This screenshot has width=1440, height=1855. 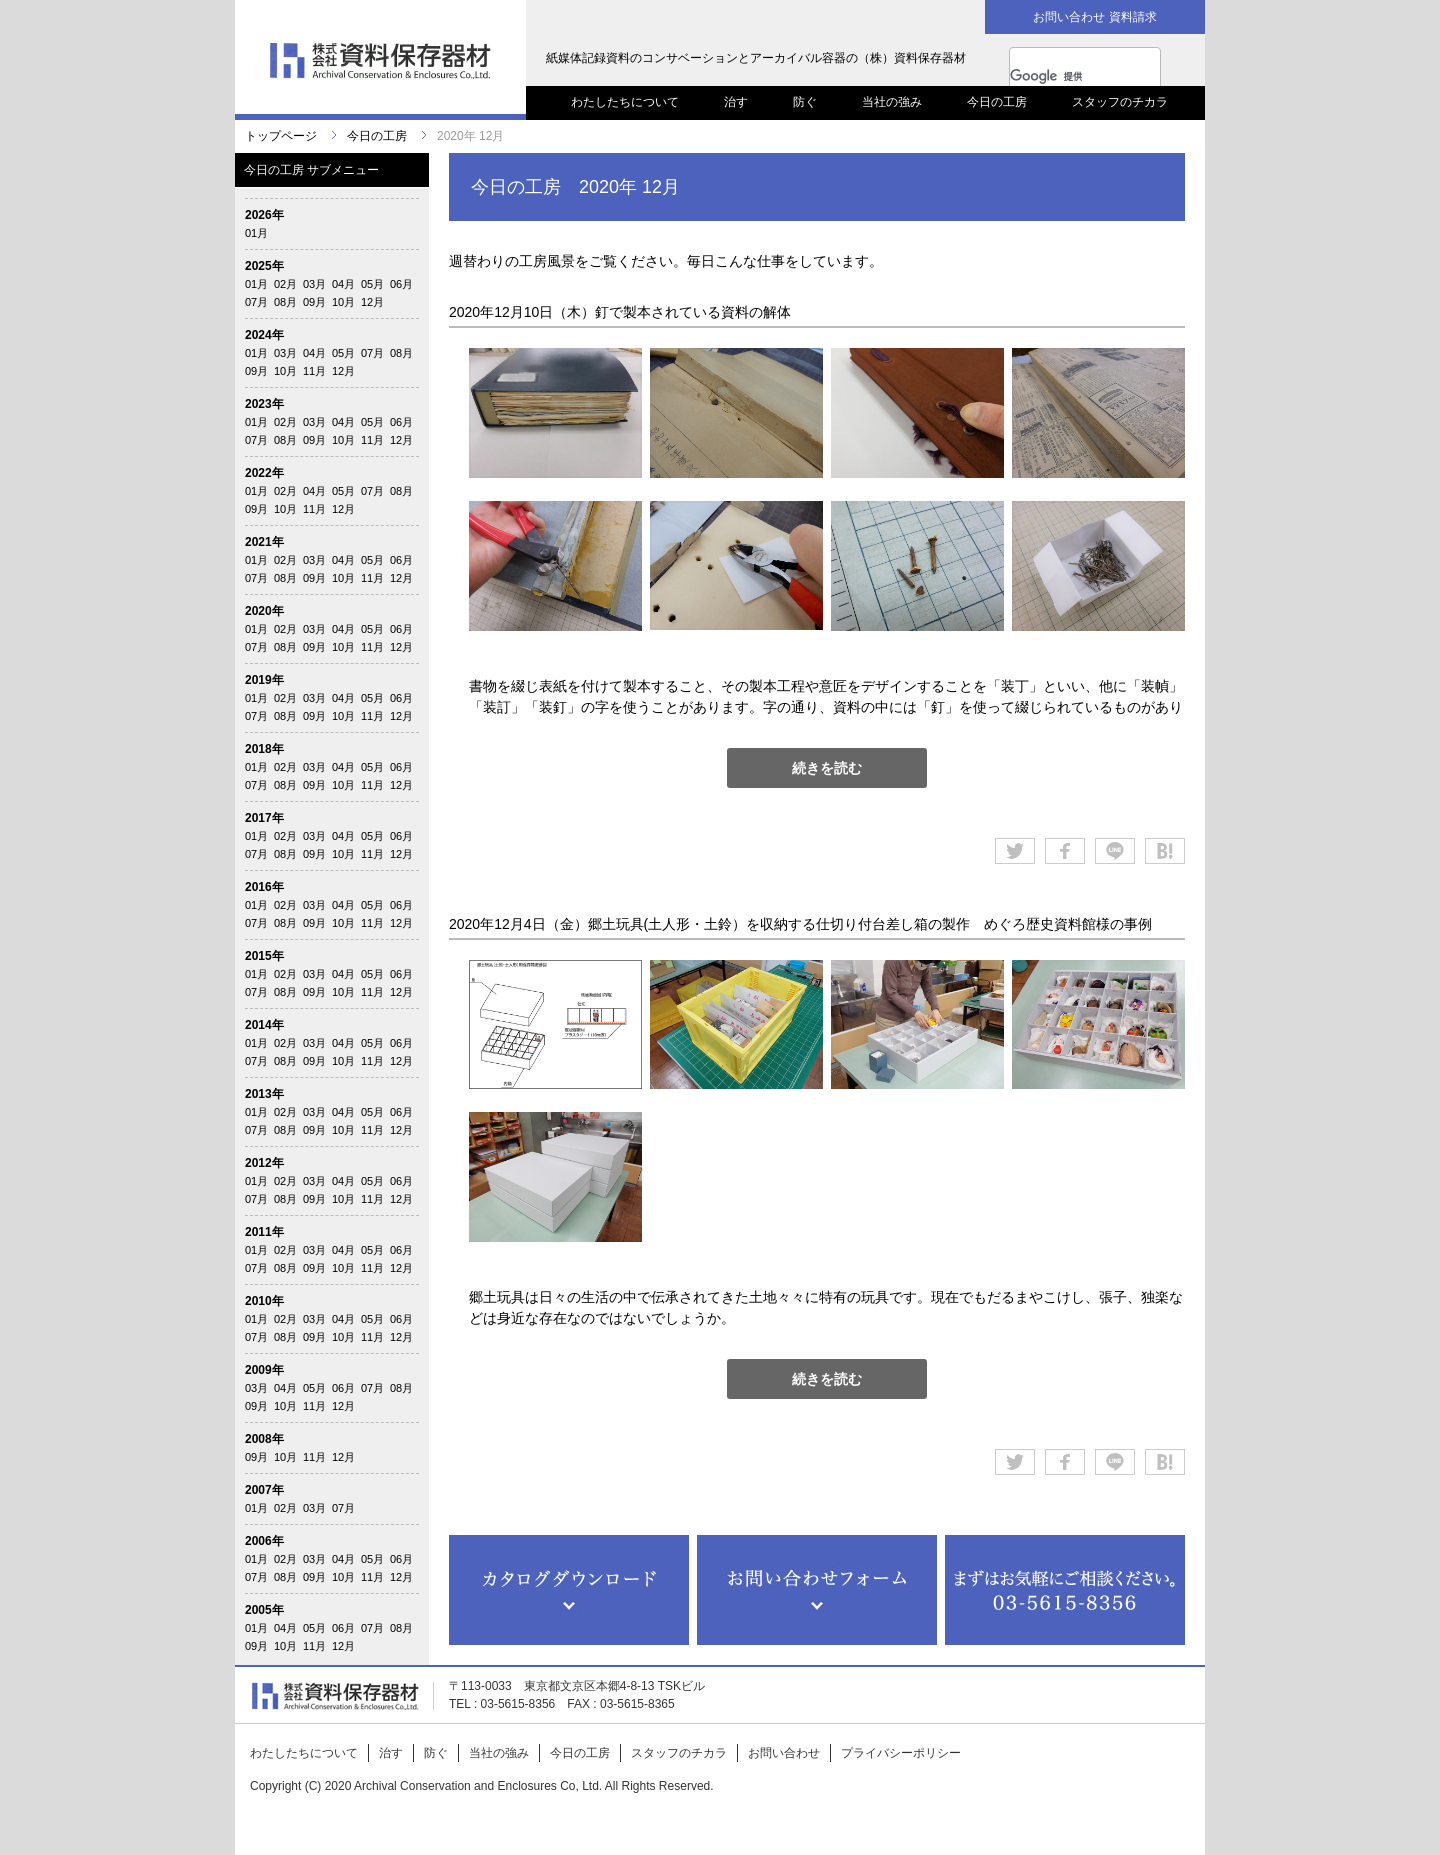 I want to click on 2011年, so click(x=264, y=1232).